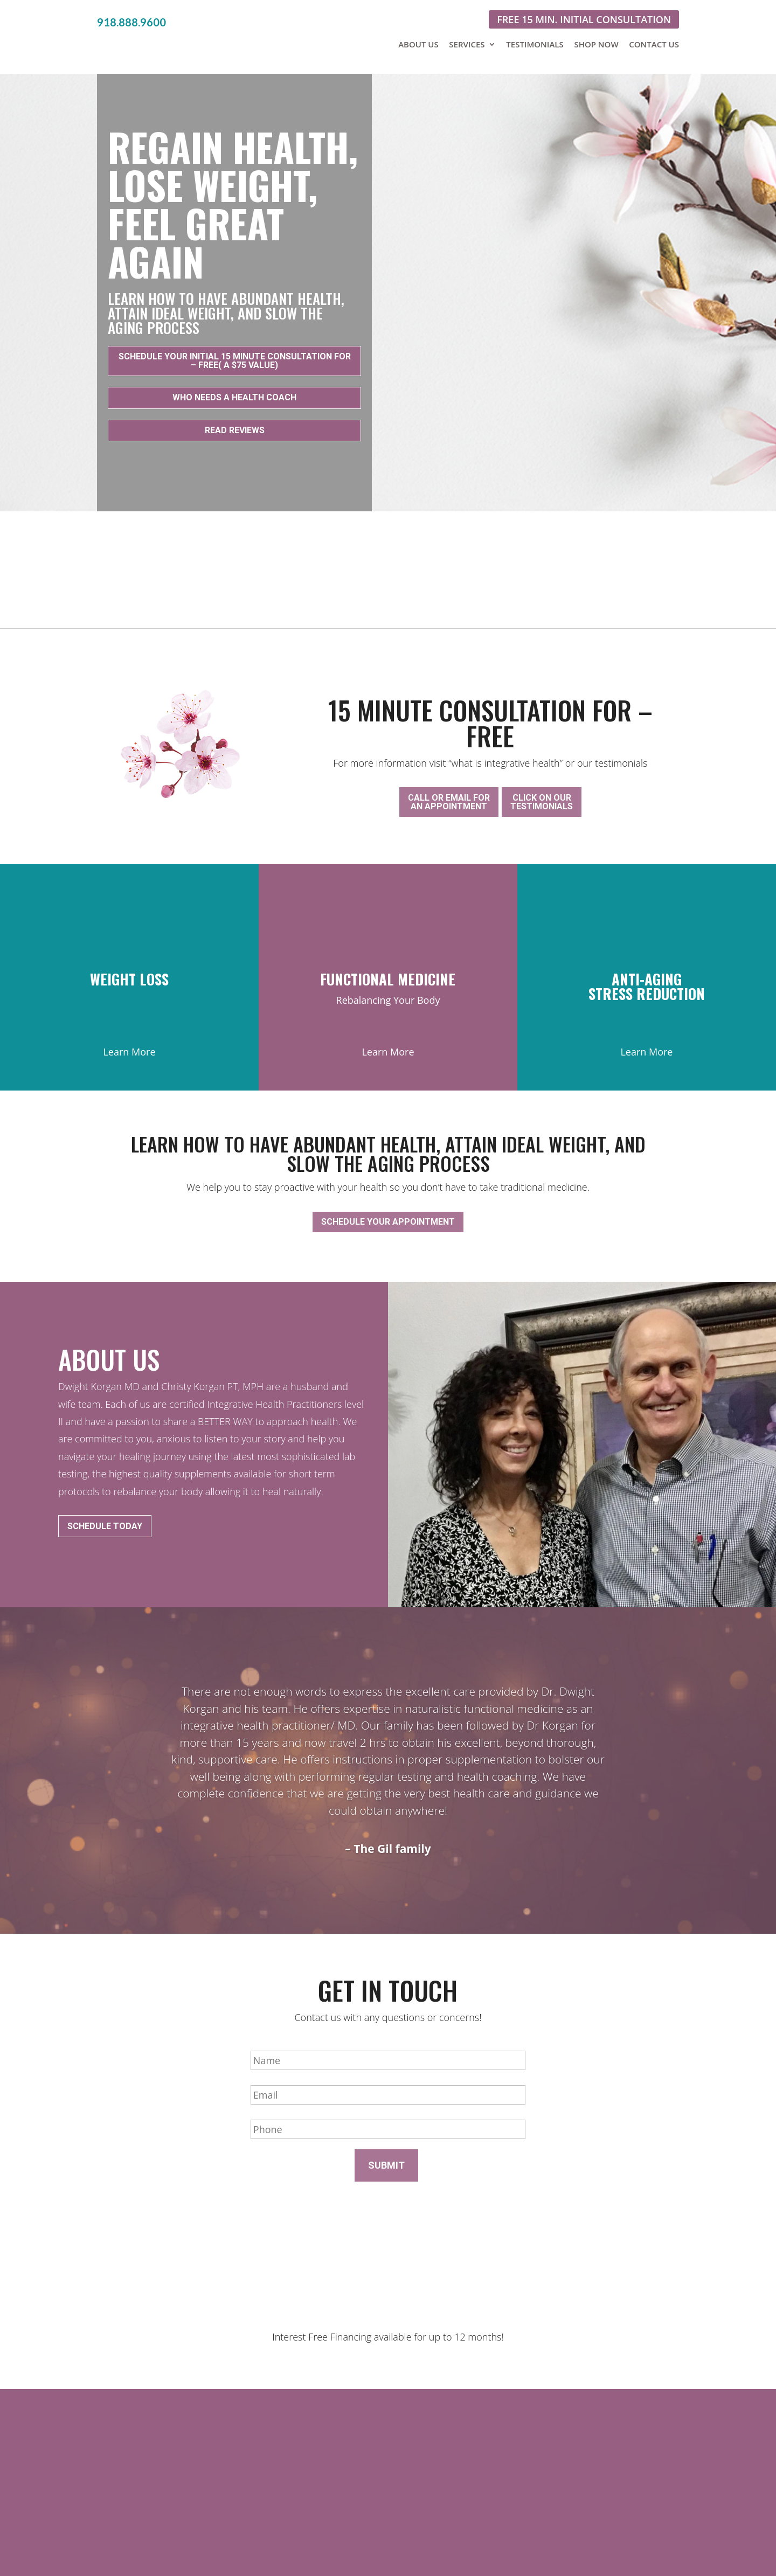 This screenshot has height=2576, width=776. I want to click on Free 15 min. initial consultation, so click(584, 19).